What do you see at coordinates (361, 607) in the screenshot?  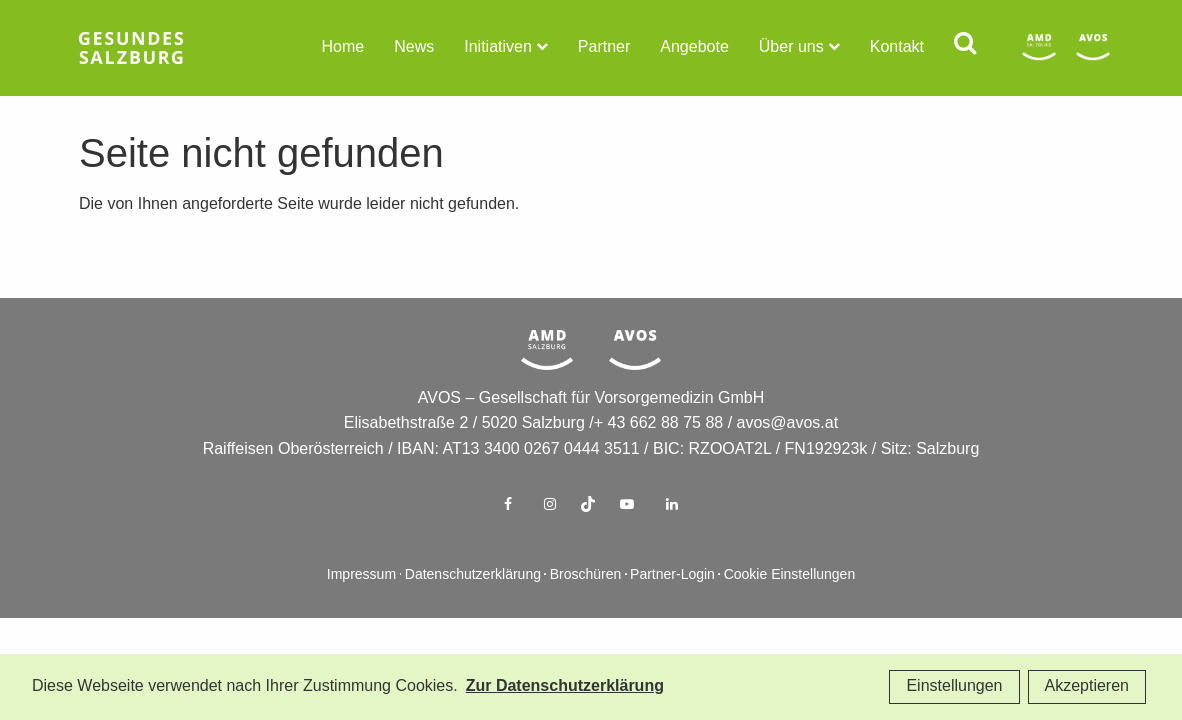 I see `Impressum` at bounding box center [361, 607].